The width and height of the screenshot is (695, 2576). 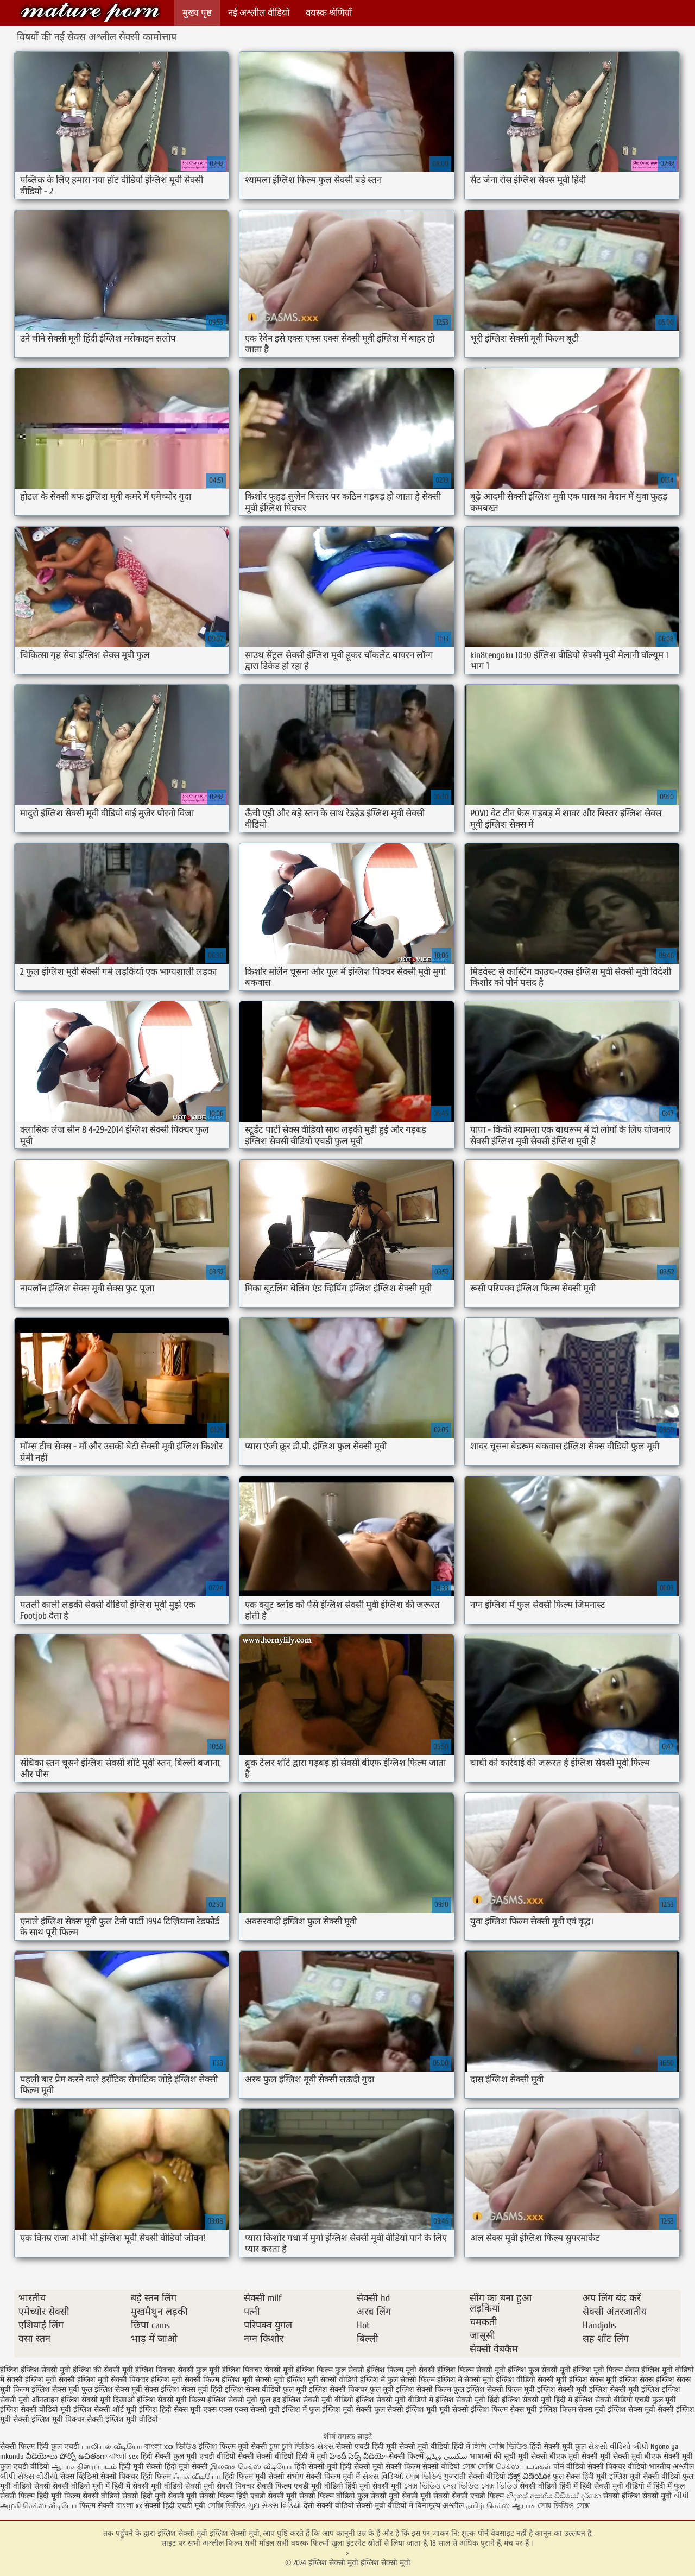 What do you see at coordinates (174, 2505) in the screenshot?
I see `सेक्सी हिंदी एचडी मूवी` at bounding box center [174, 2505].